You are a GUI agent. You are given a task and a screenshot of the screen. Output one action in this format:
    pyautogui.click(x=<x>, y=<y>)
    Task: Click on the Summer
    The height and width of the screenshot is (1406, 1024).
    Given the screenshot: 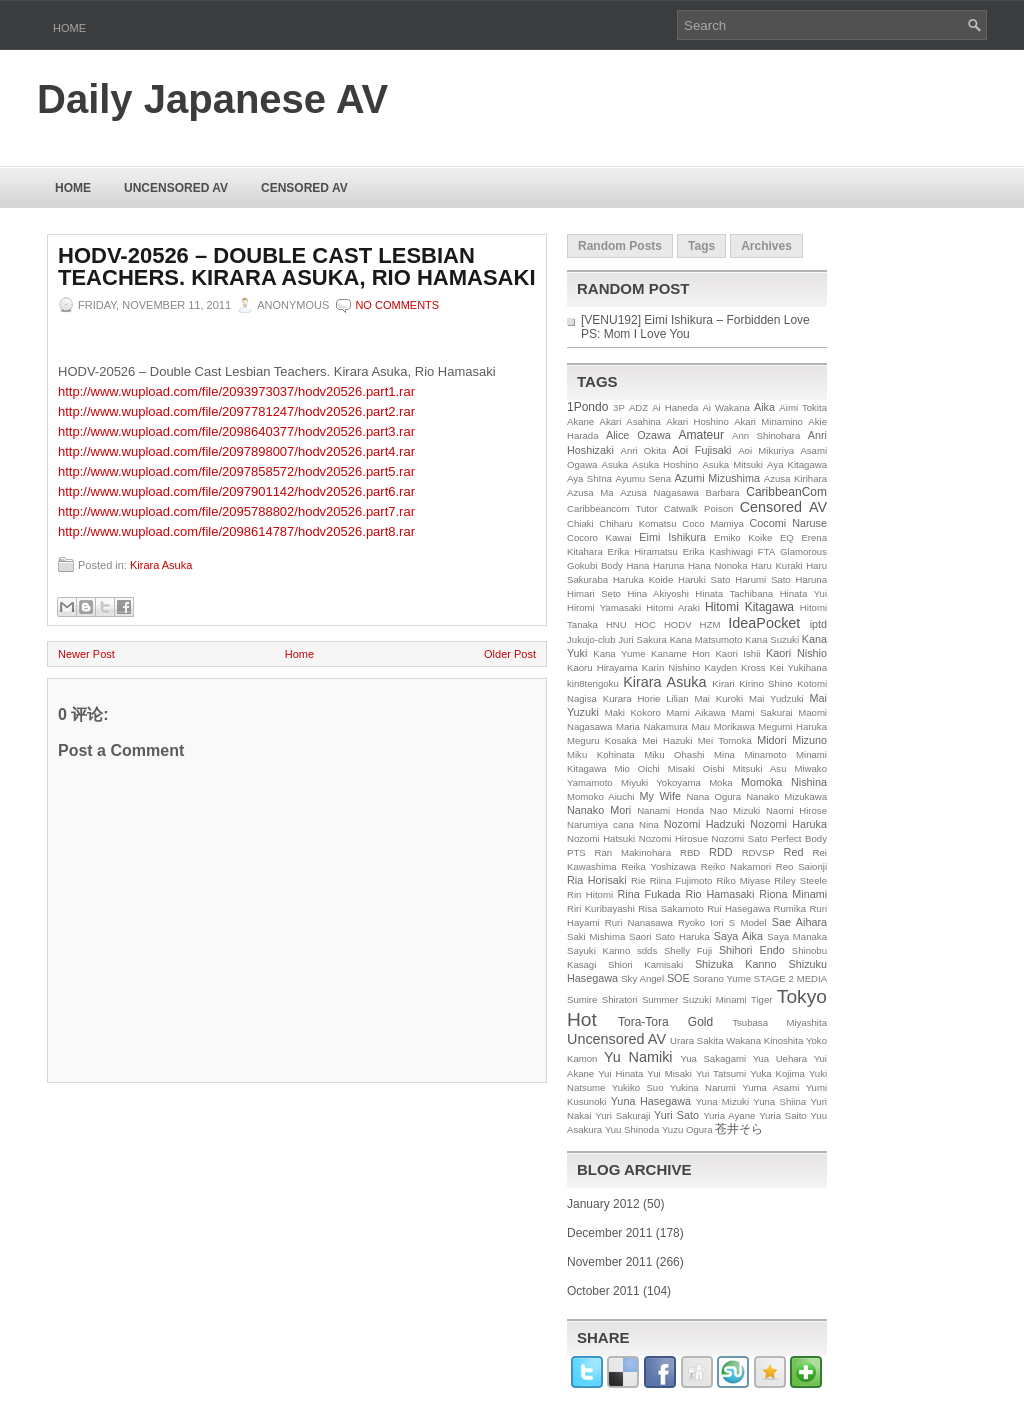 What is the action you would take?
    pyautogui.click(x=660, y=999)
    